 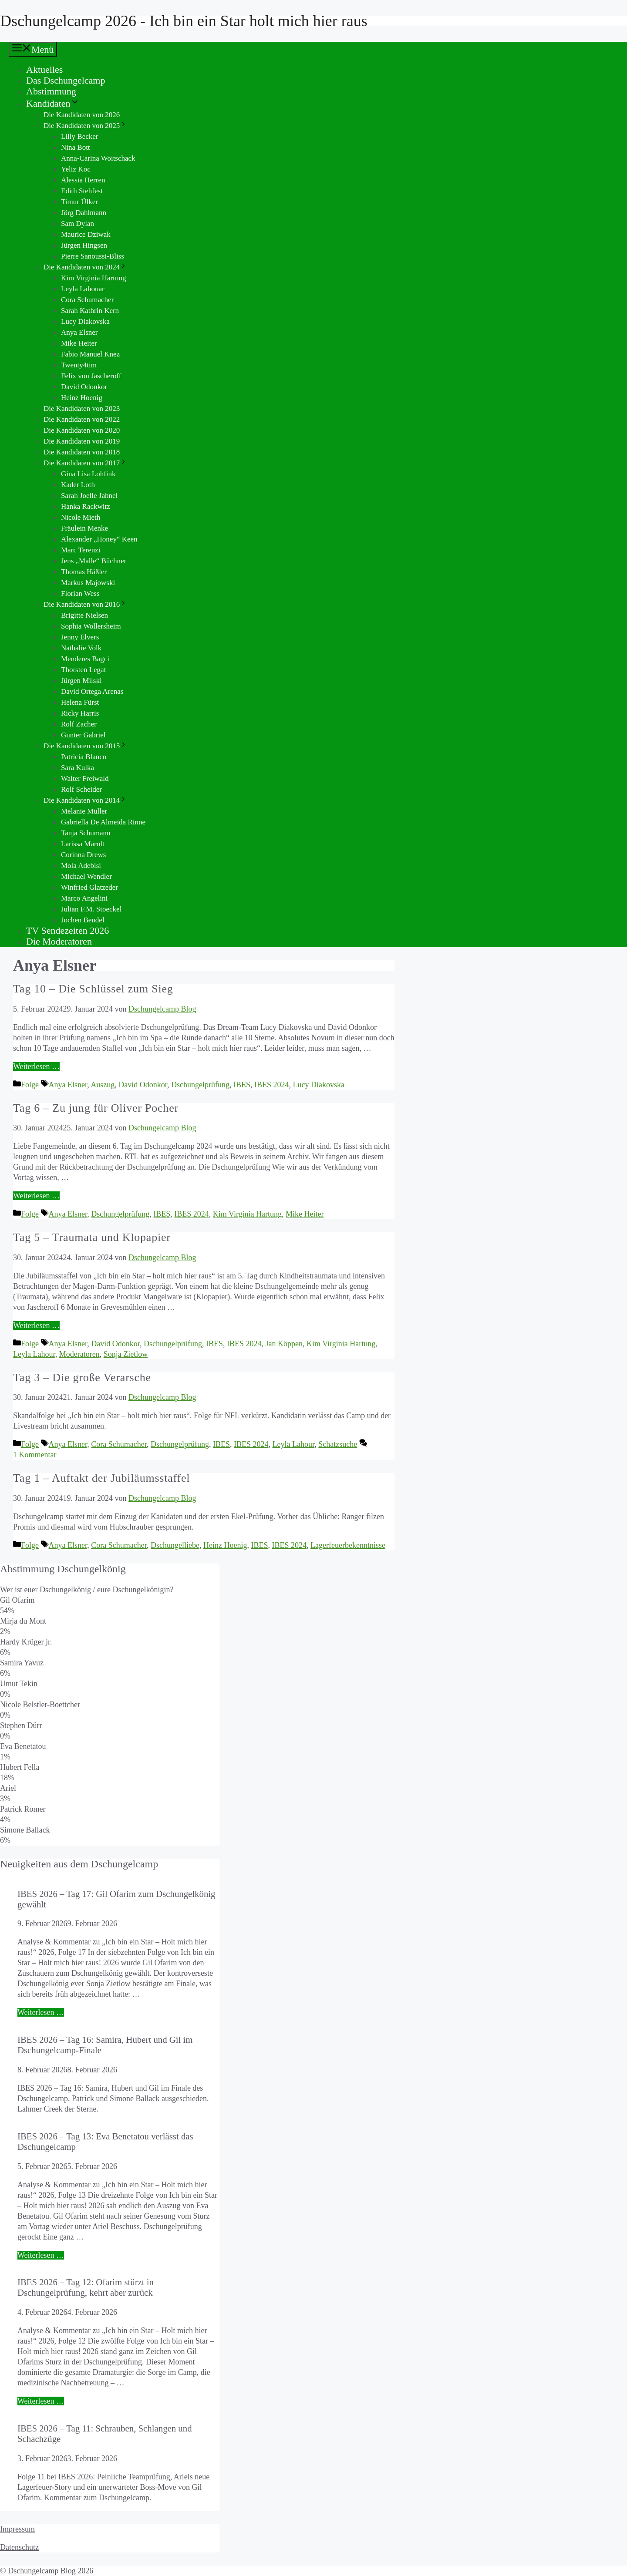 I want to click on Larissa Marolt, so click(x=82, y=844).